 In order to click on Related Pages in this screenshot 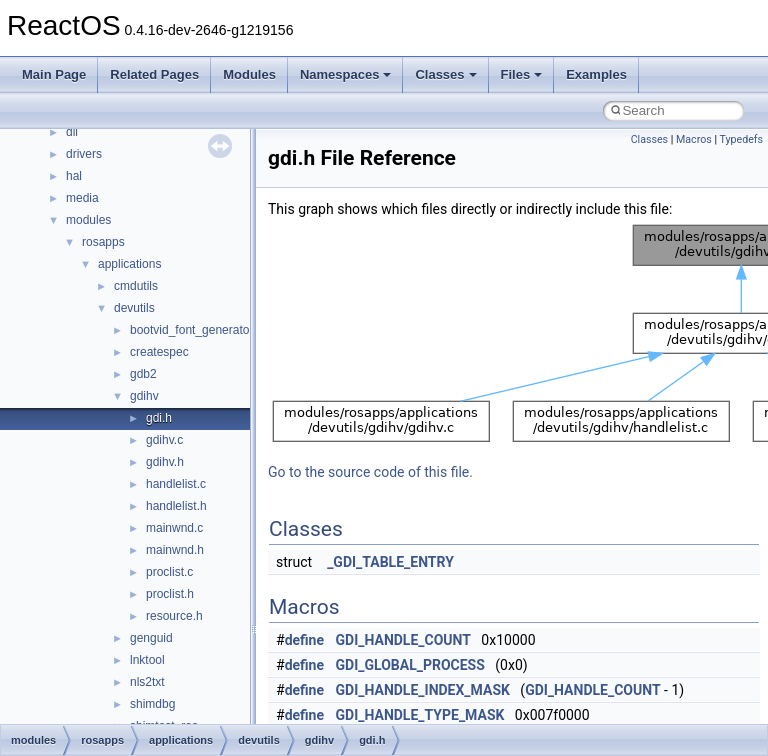, I will do `click(154, 74)`.